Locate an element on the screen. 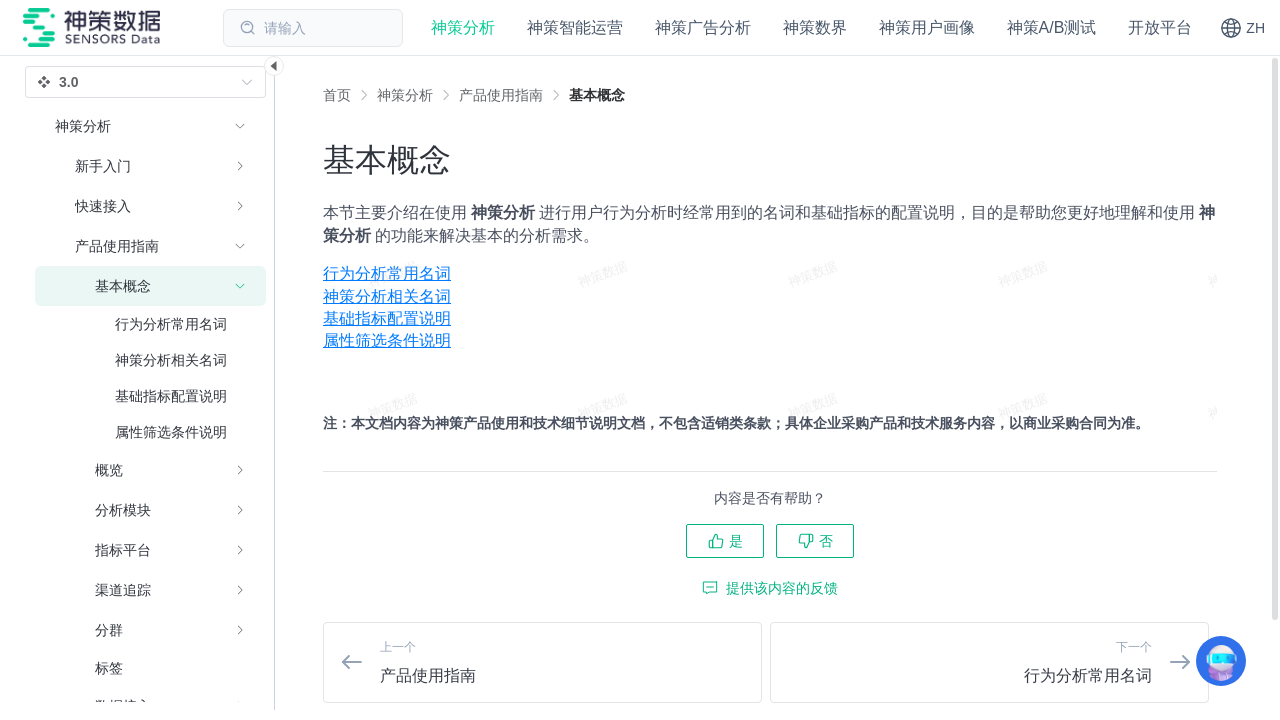 The width and height of the screenshot is (1280, 720). 神策分析相关名词 is located at coordinates (387, 296).